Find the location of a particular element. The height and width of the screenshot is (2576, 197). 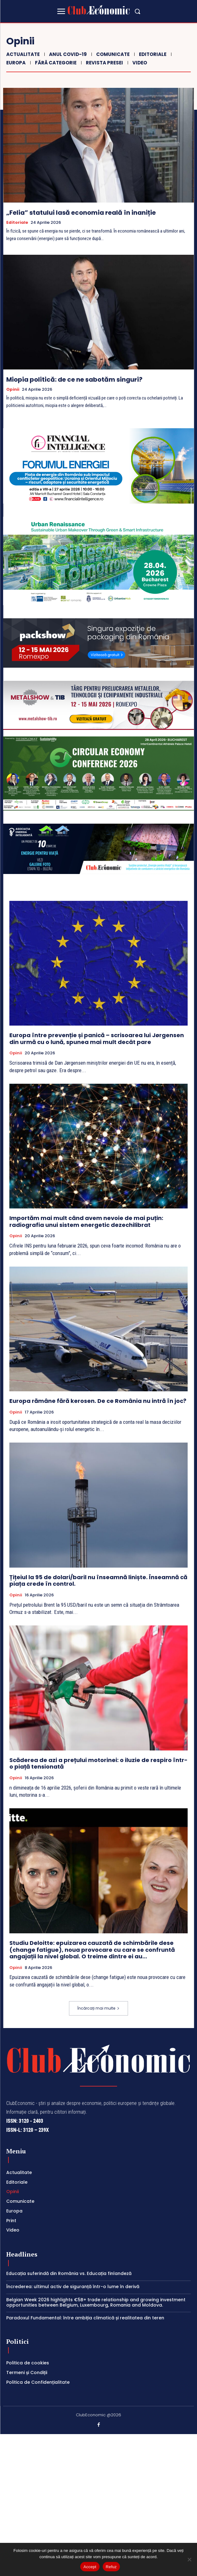

Editoriale is located at coordinates (151, 54).